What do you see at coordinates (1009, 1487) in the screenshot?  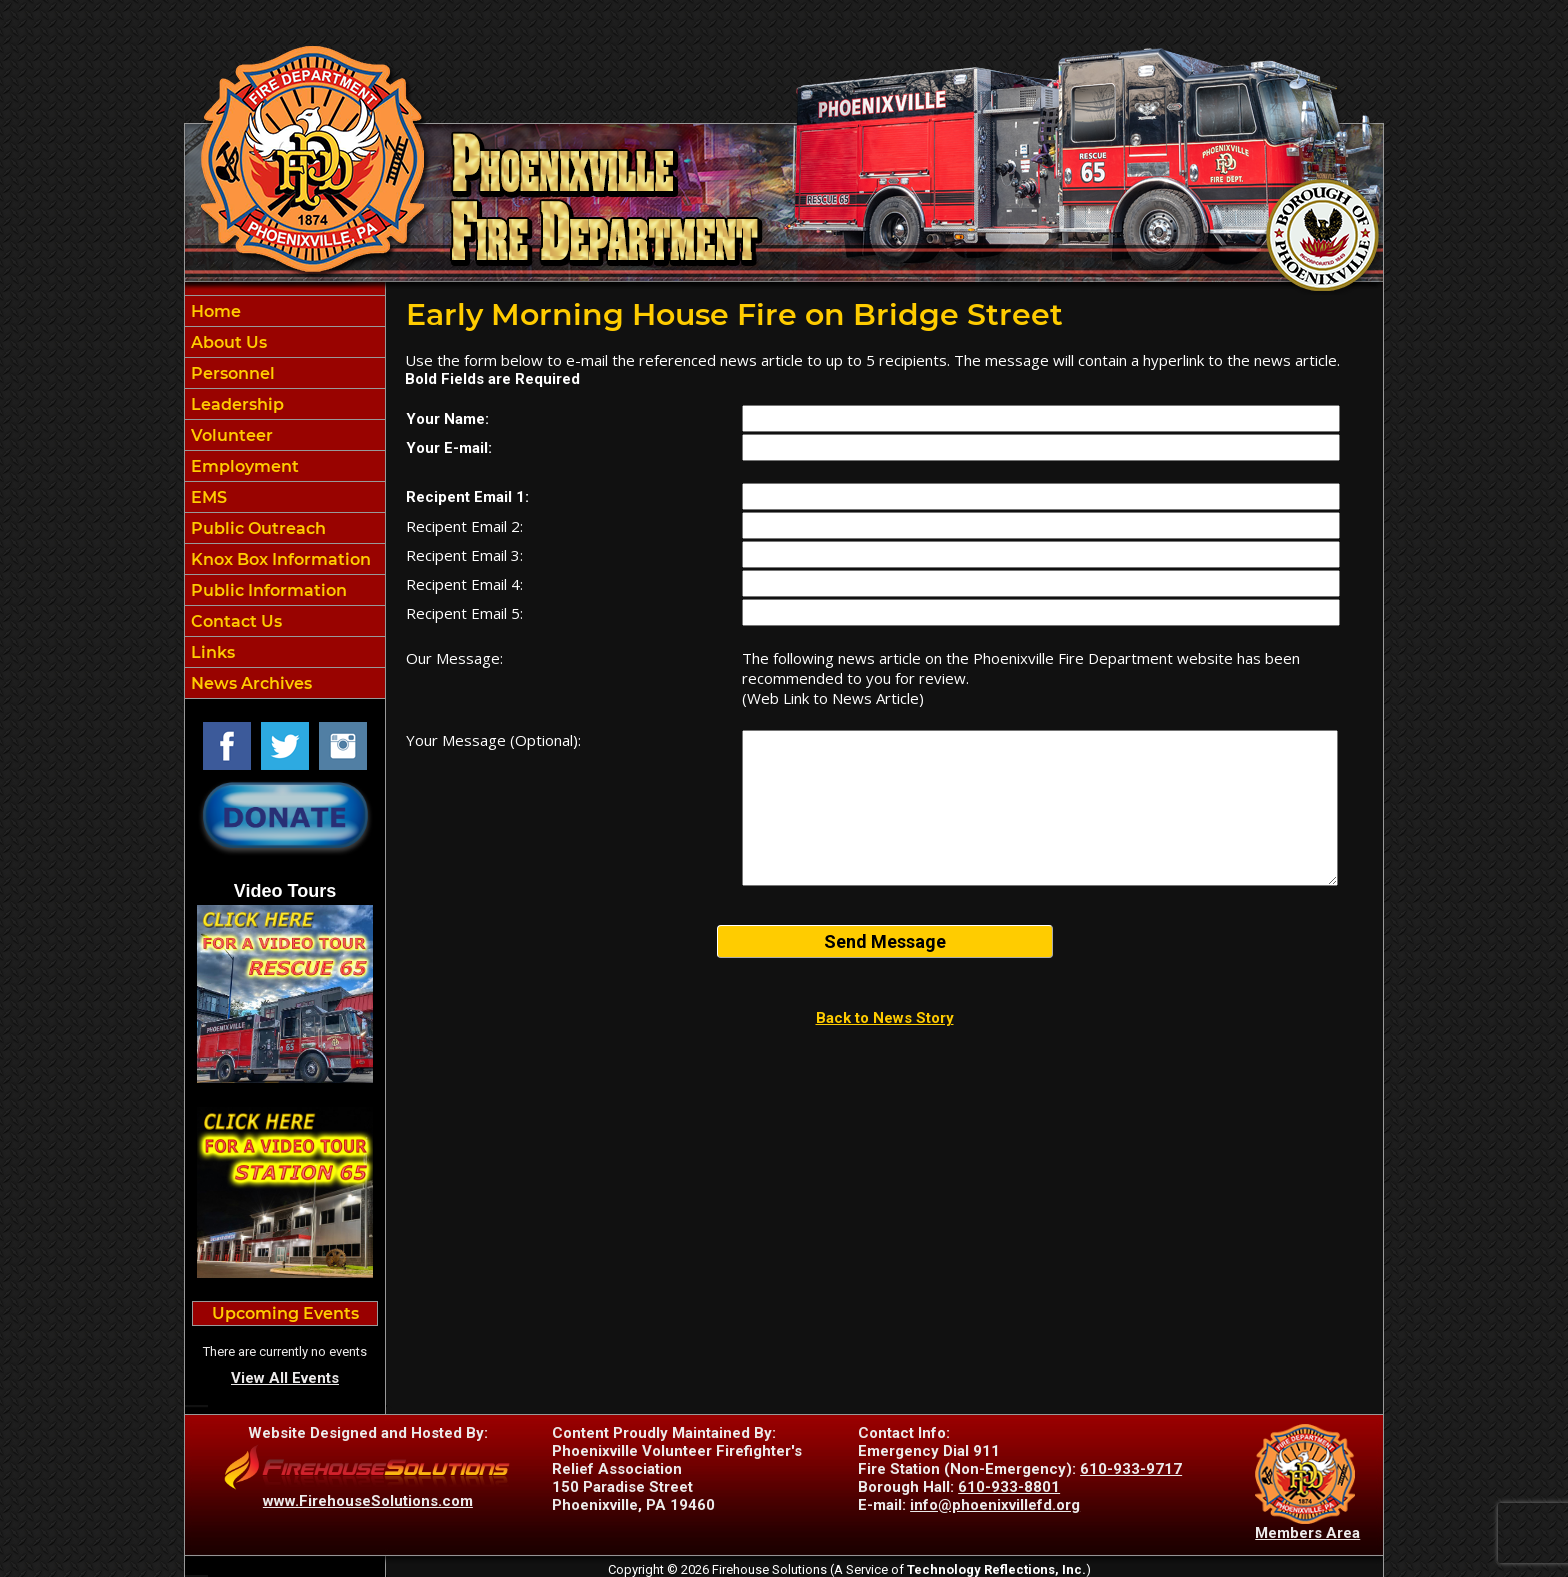 I see `610-933-8801` at bounding box center [1009, 1487].